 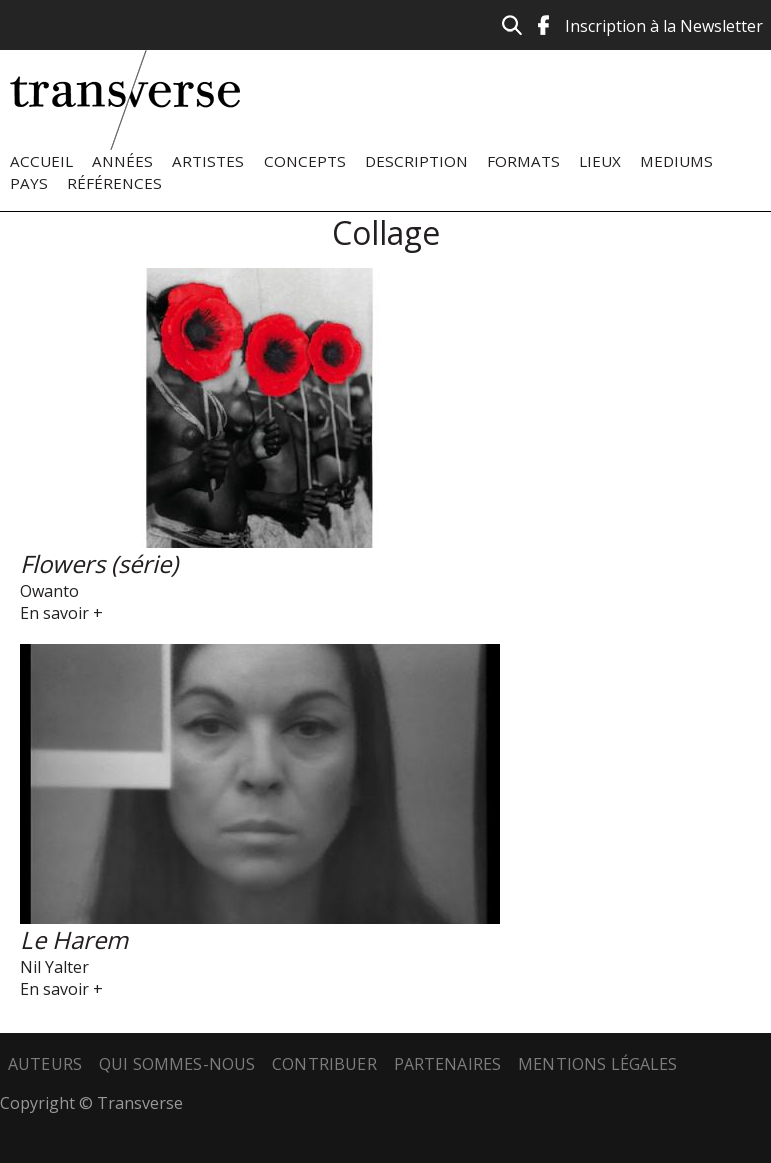 What do you see at coordinates (45, 1064) in the screenshot?
I see `Auteurs` at bounding box center [45, 1064].